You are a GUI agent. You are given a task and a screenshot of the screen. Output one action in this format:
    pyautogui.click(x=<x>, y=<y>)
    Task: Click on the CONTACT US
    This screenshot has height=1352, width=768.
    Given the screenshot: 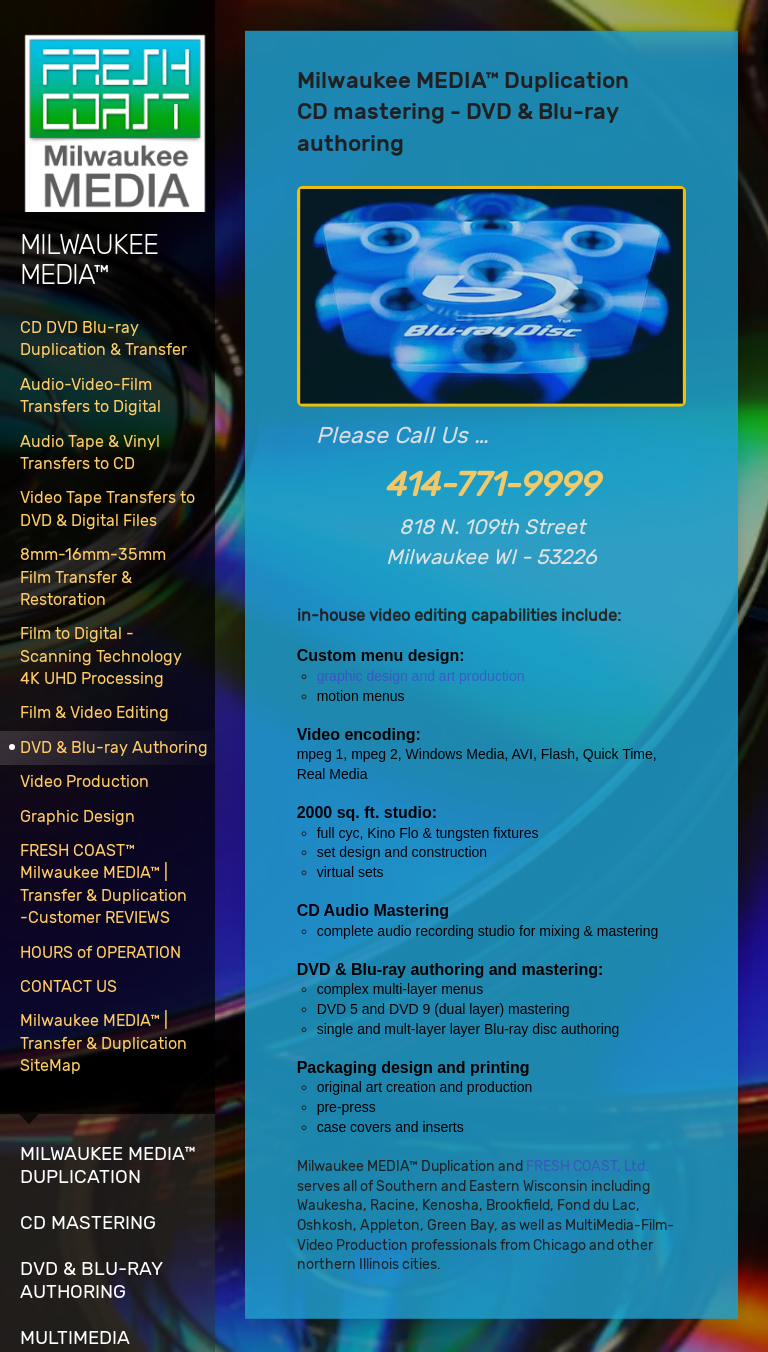 What is the action you would take?
    pyautogui.click(x=68, y=986)
    